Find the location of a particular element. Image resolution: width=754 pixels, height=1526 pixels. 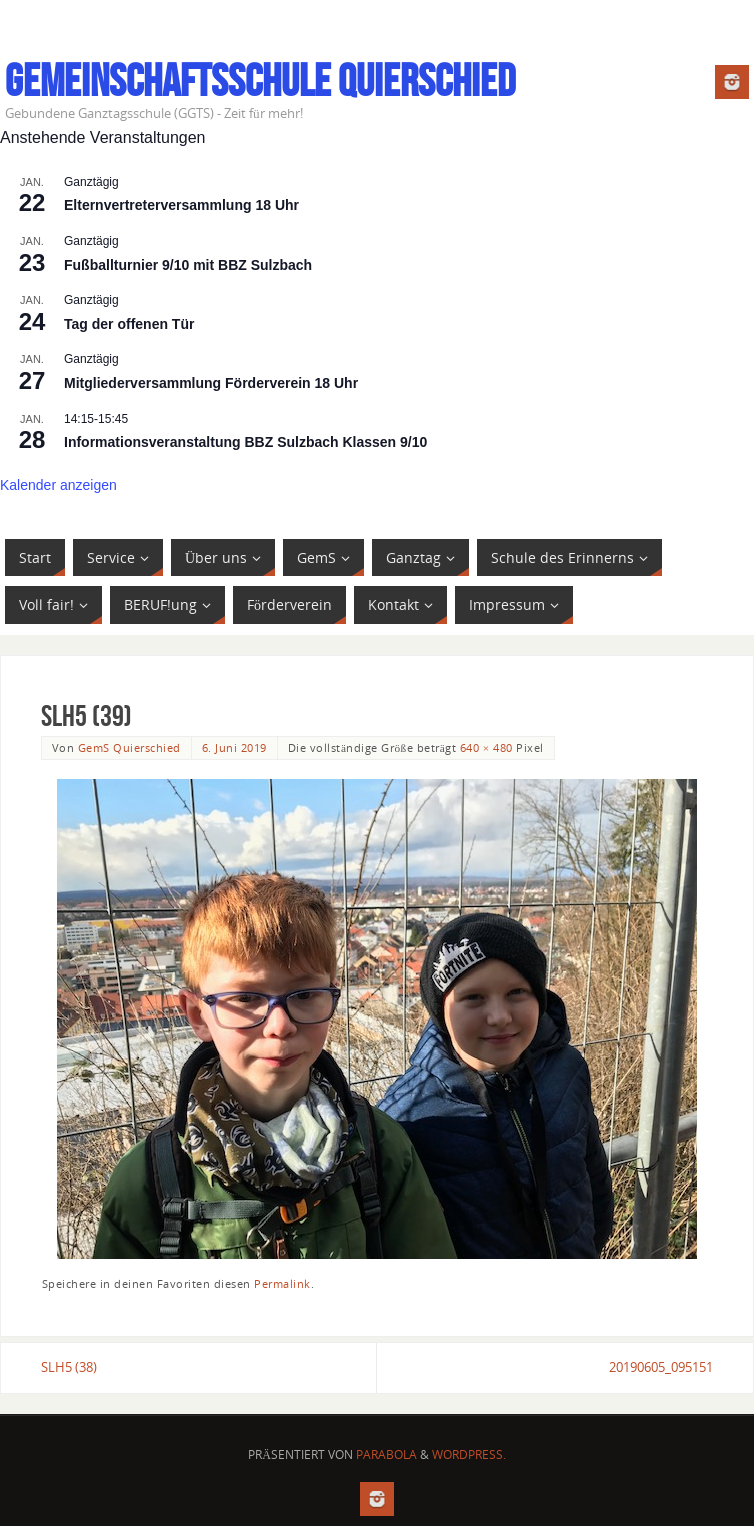

Parabola is located at coordinates (386, 1454).